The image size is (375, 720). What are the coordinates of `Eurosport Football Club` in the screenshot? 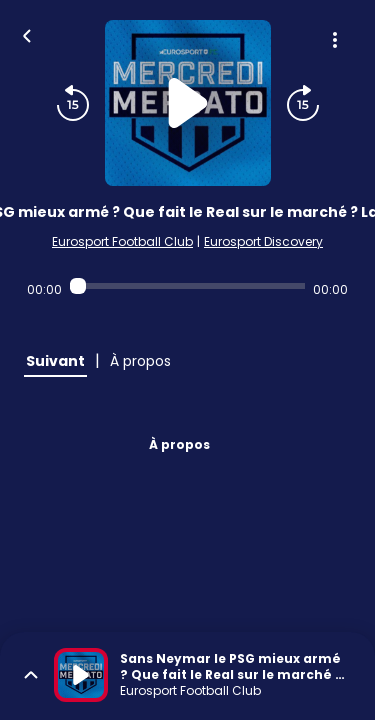 It's located at (122, 241).